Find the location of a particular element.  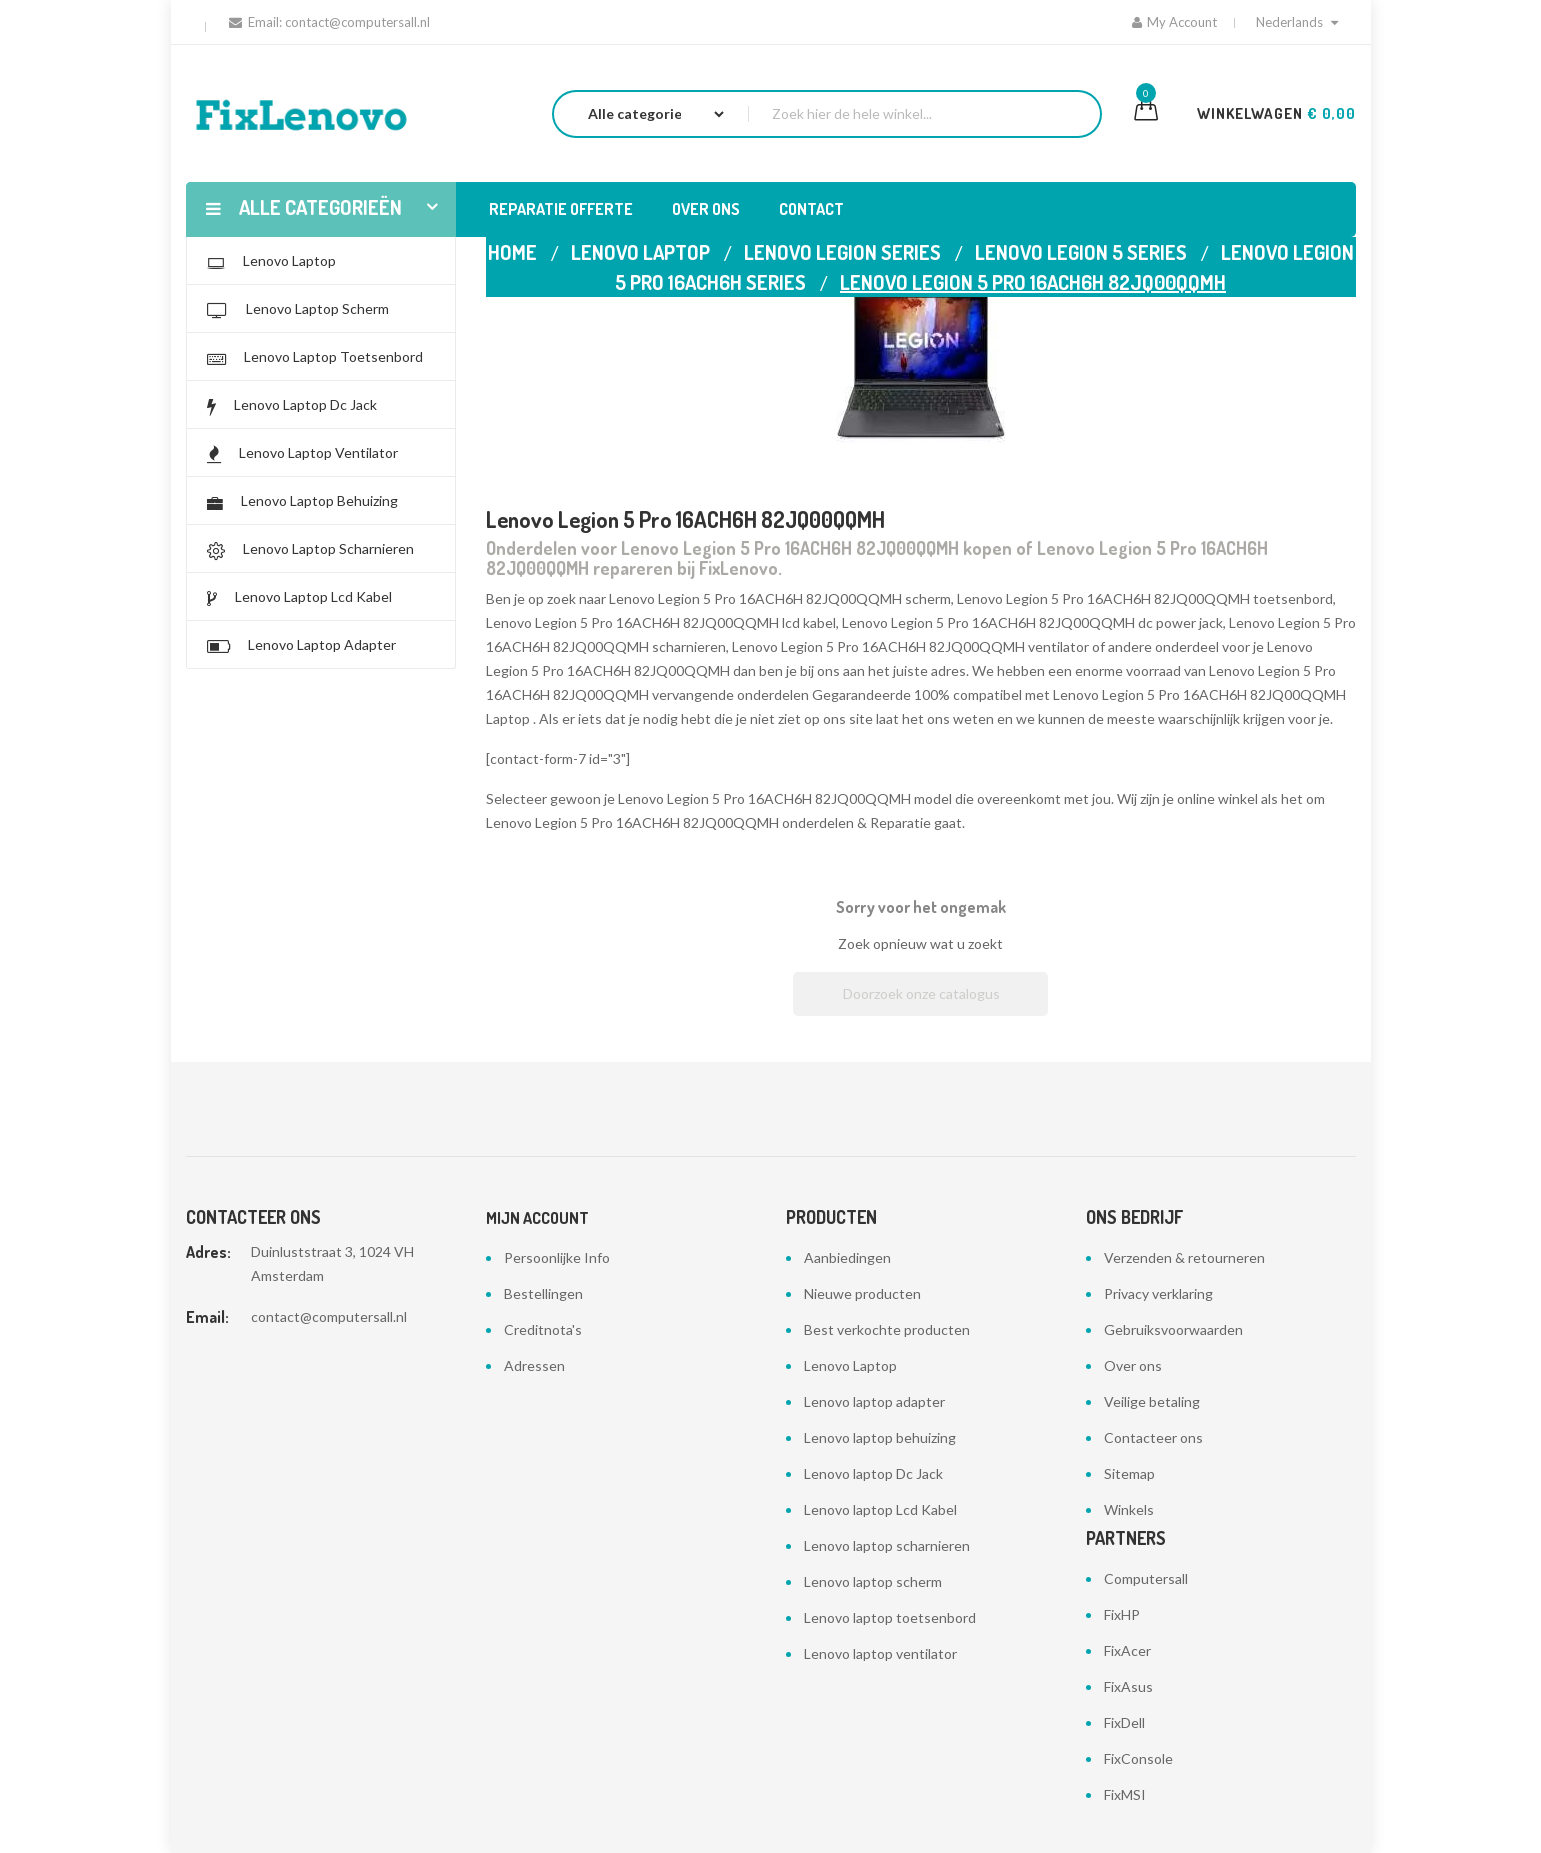

FixDell is located at coordinates (1124, 1722).